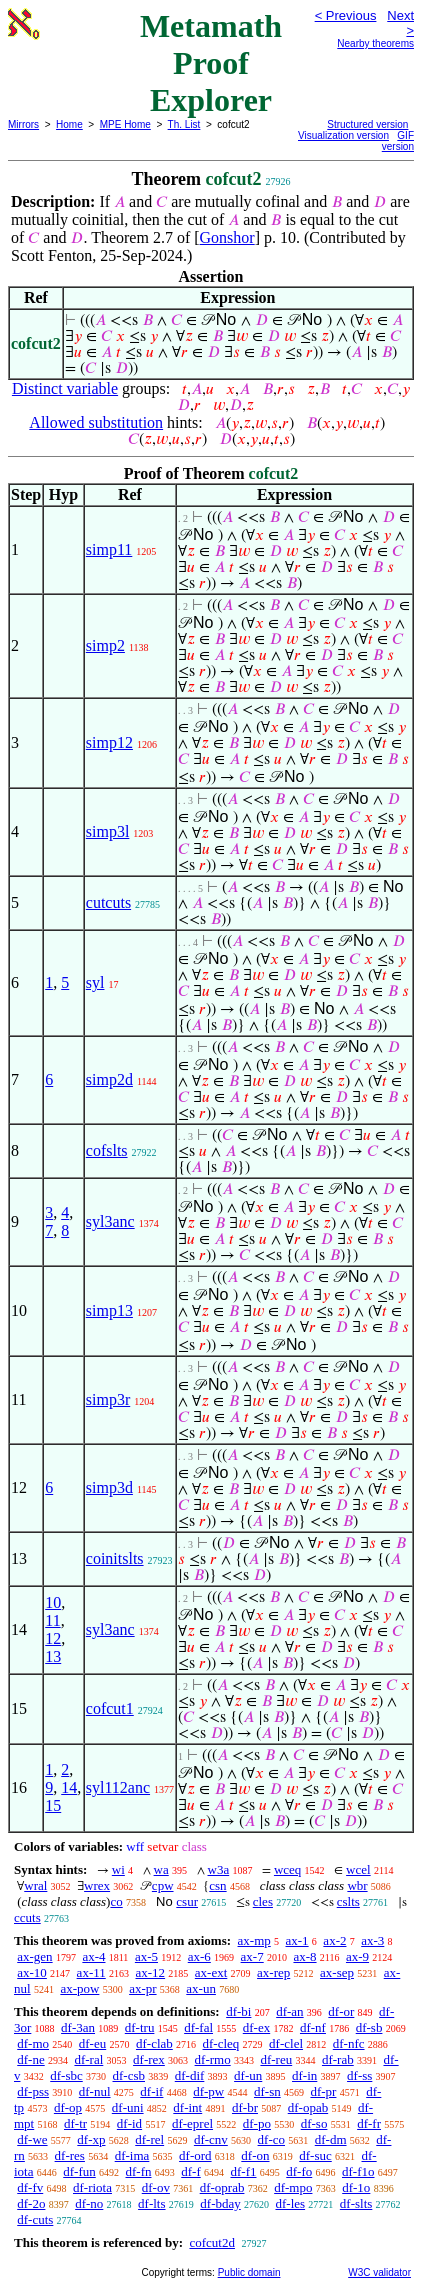  Describe the element at coordinates (30, 2187) in the screenshot. I see `df-fv` at that location.